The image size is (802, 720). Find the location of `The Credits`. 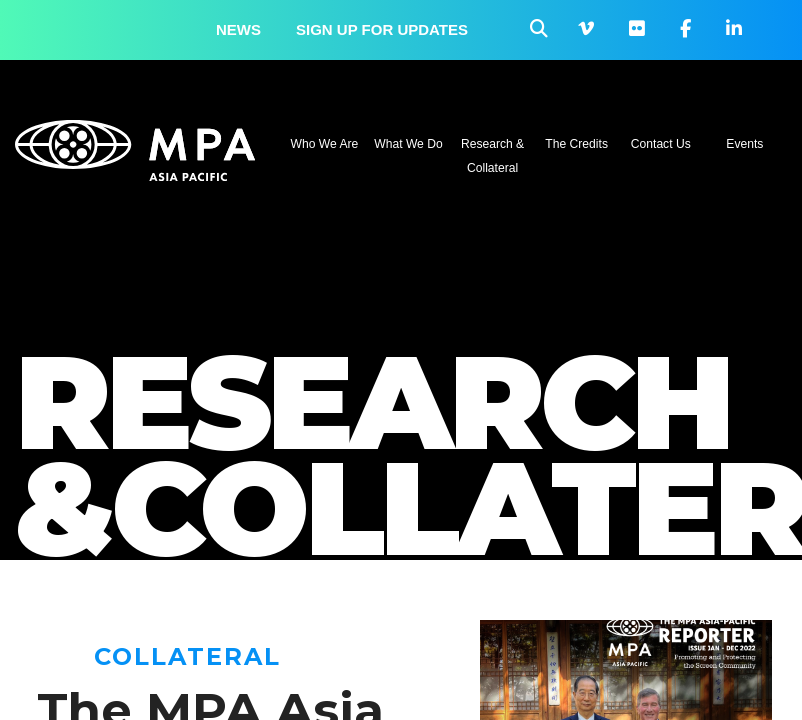

The Credits is located at coordinates (576, 144).